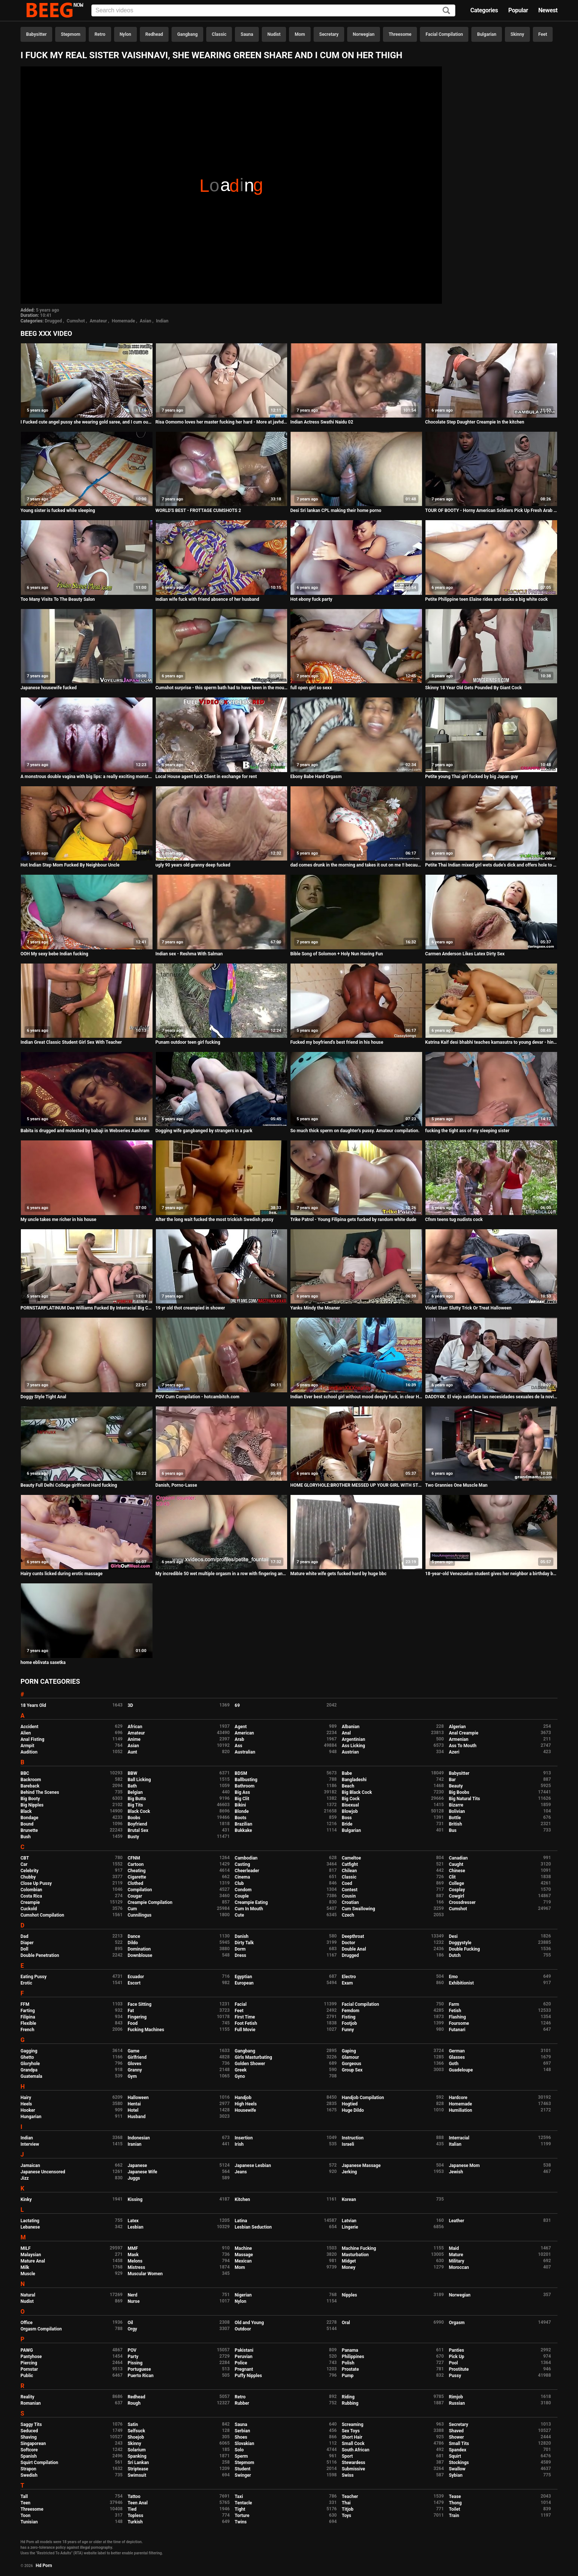 Image resolution: width=578 pixels, height=2576 pixels. I want to click on Cfnm teens tug nudists cock, so click(454, 1219).